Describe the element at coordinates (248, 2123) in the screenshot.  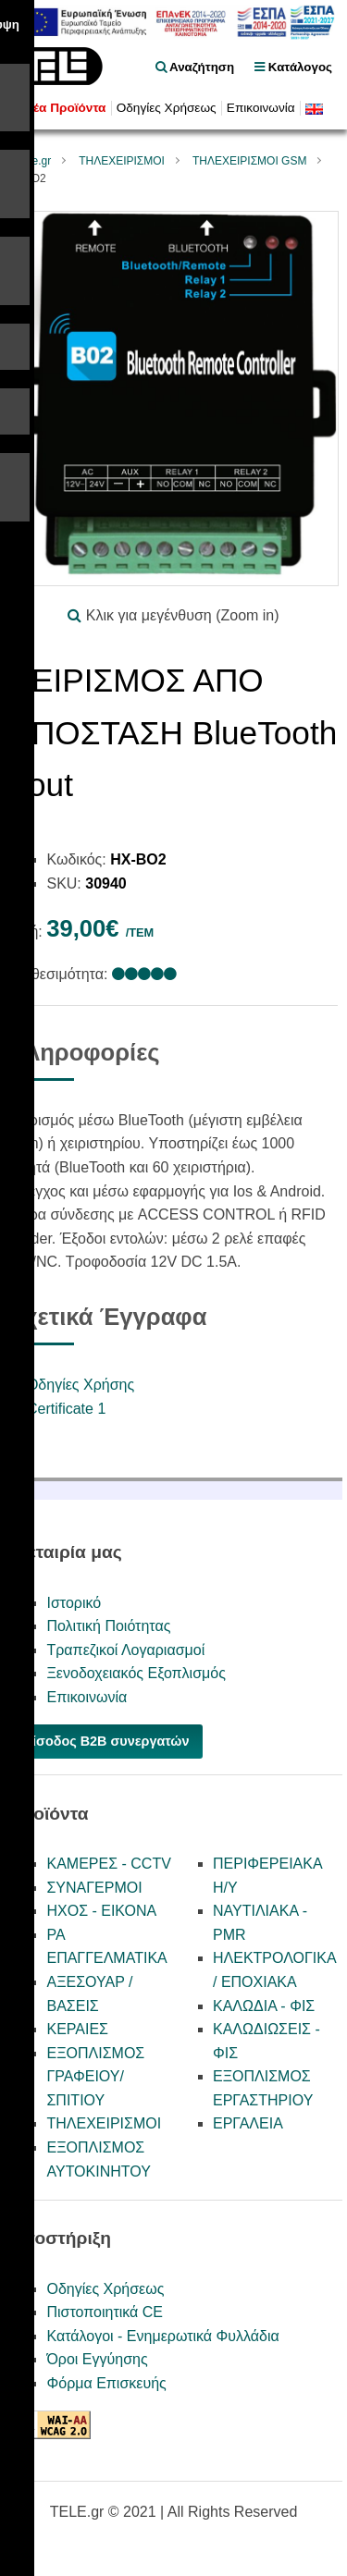
I see `ΕΡΓΑΛΕΙΑ` at that location.